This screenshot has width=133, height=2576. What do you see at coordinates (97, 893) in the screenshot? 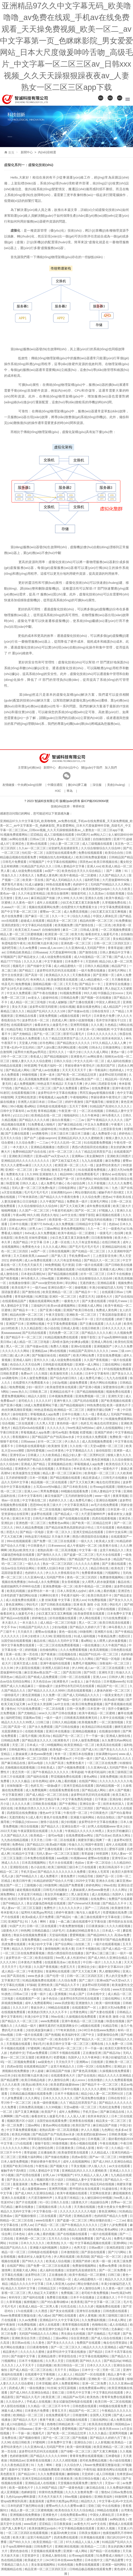
I see `久久高清av` at bounding box center [97, 893].